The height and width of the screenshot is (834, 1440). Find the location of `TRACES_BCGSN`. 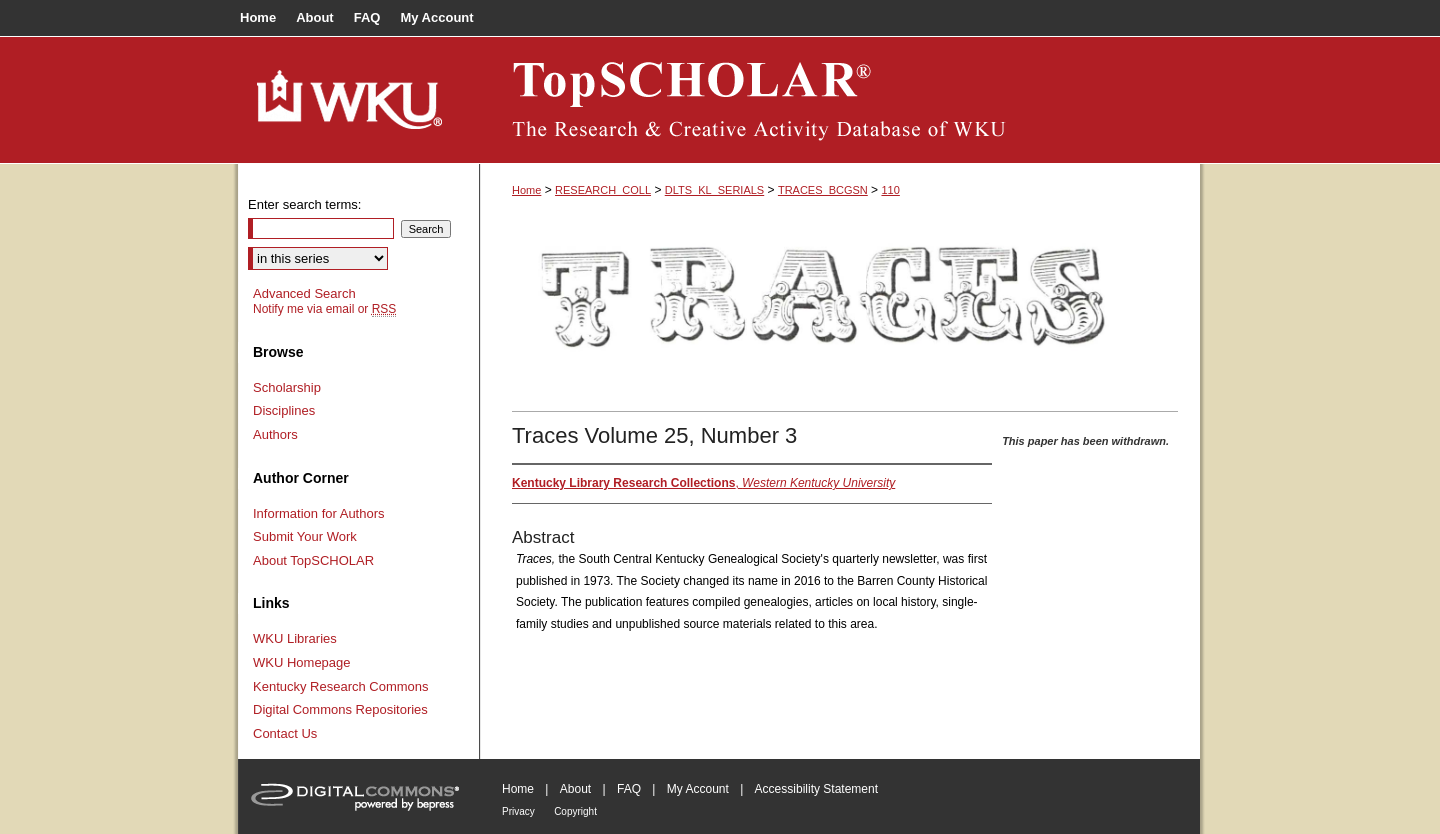

TRACES_BCGSN is located at coordinates (823, 190).